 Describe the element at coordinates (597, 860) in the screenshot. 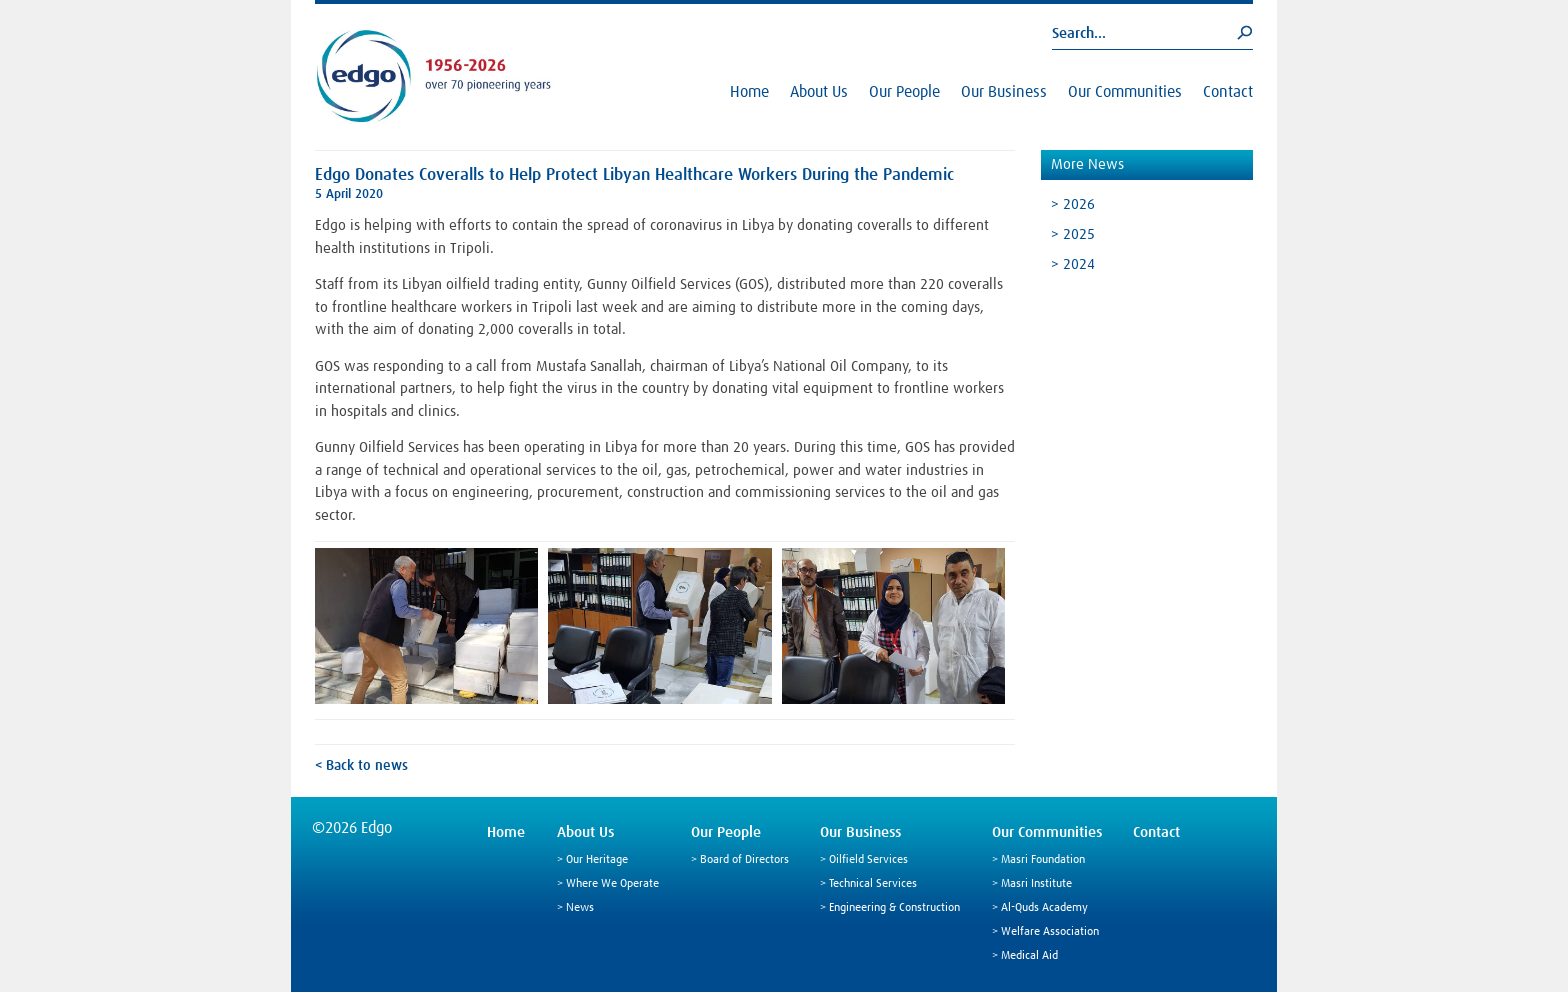

I see `Our Heritage` at that location.